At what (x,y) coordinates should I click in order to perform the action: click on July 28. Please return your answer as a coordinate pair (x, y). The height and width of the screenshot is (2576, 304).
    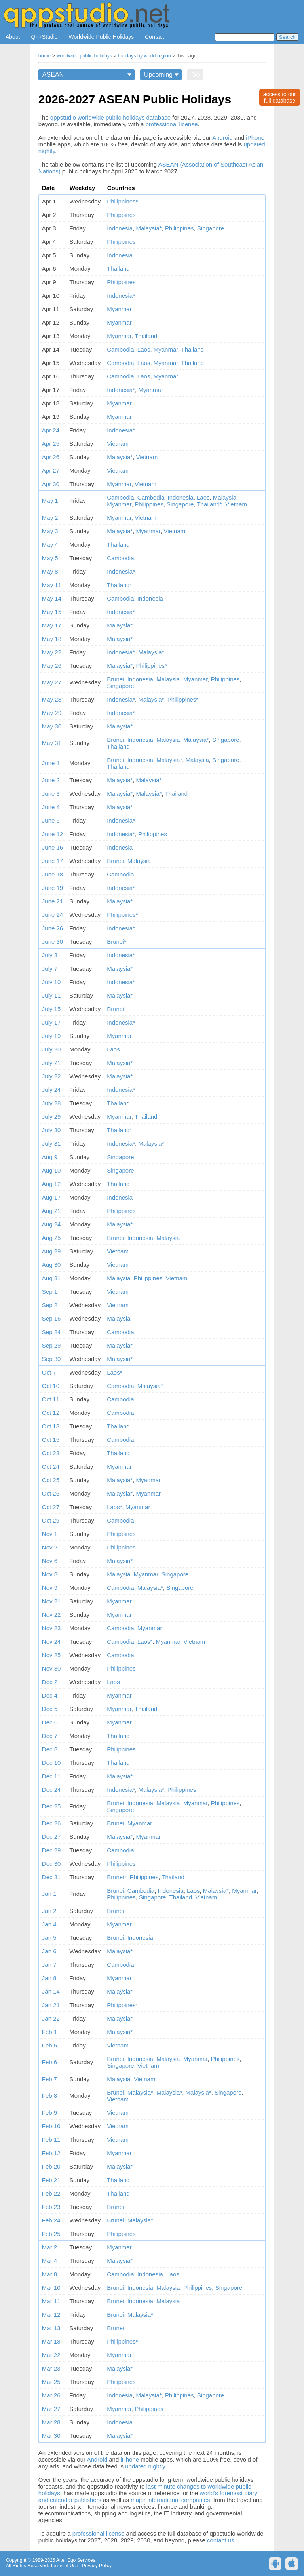
    Looking at the image, I should click on (51, 1103).